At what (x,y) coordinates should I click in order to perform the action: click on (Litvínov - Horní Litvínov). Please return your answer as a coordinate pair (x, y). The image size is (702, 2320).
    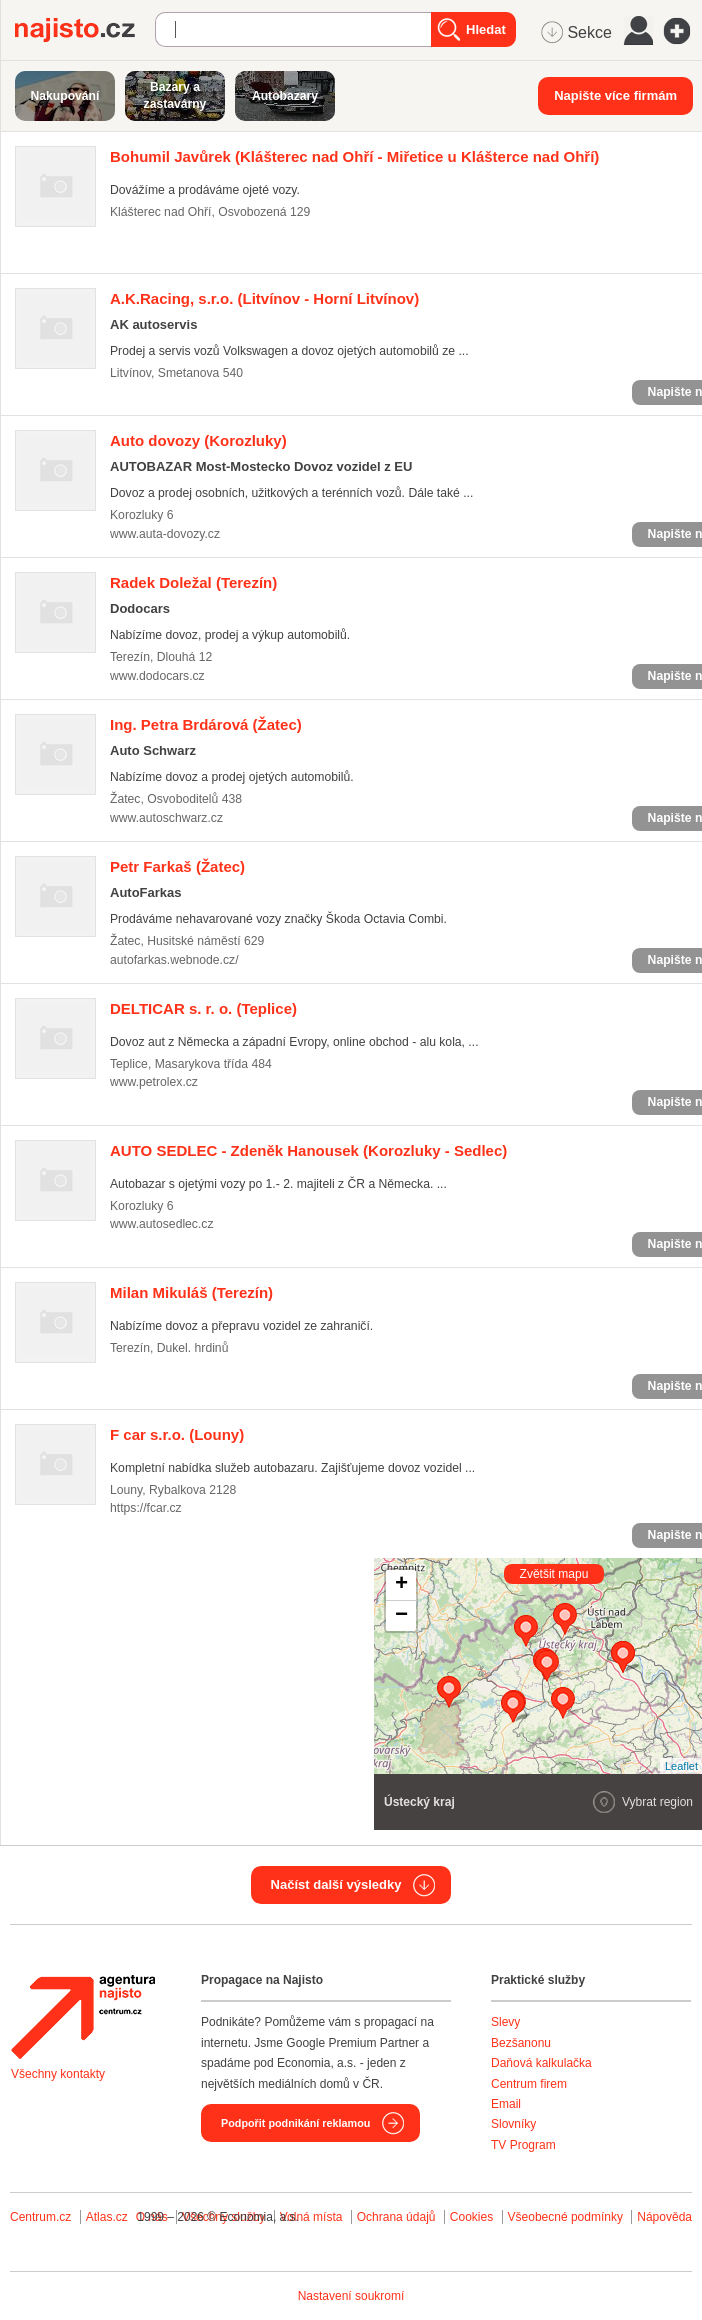
    Looking at the image, I should click on (264, 298).